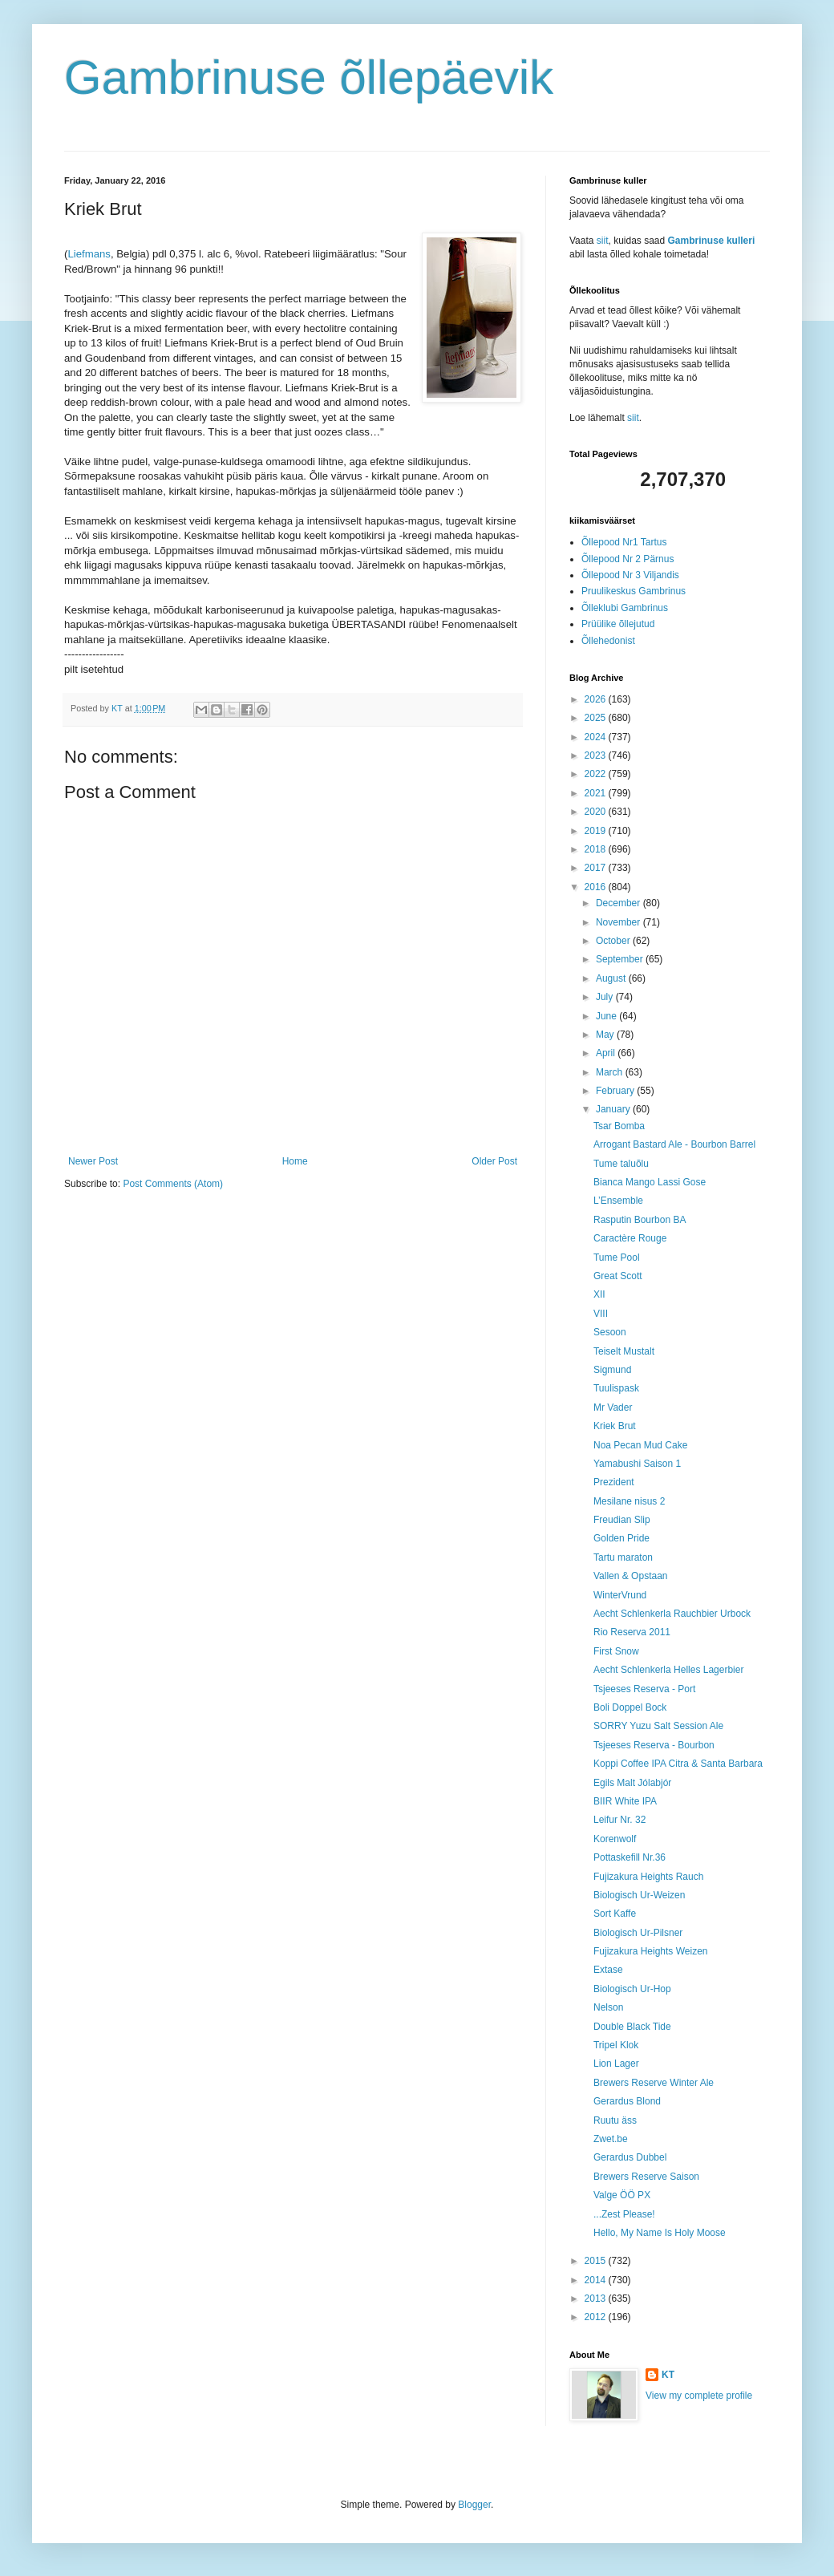 The width and height of the screenshot is (834, 2576). Describe the element at coordinates (621, 2195) in the screenshot. I see `Valge ÖÖ PX` at that location.